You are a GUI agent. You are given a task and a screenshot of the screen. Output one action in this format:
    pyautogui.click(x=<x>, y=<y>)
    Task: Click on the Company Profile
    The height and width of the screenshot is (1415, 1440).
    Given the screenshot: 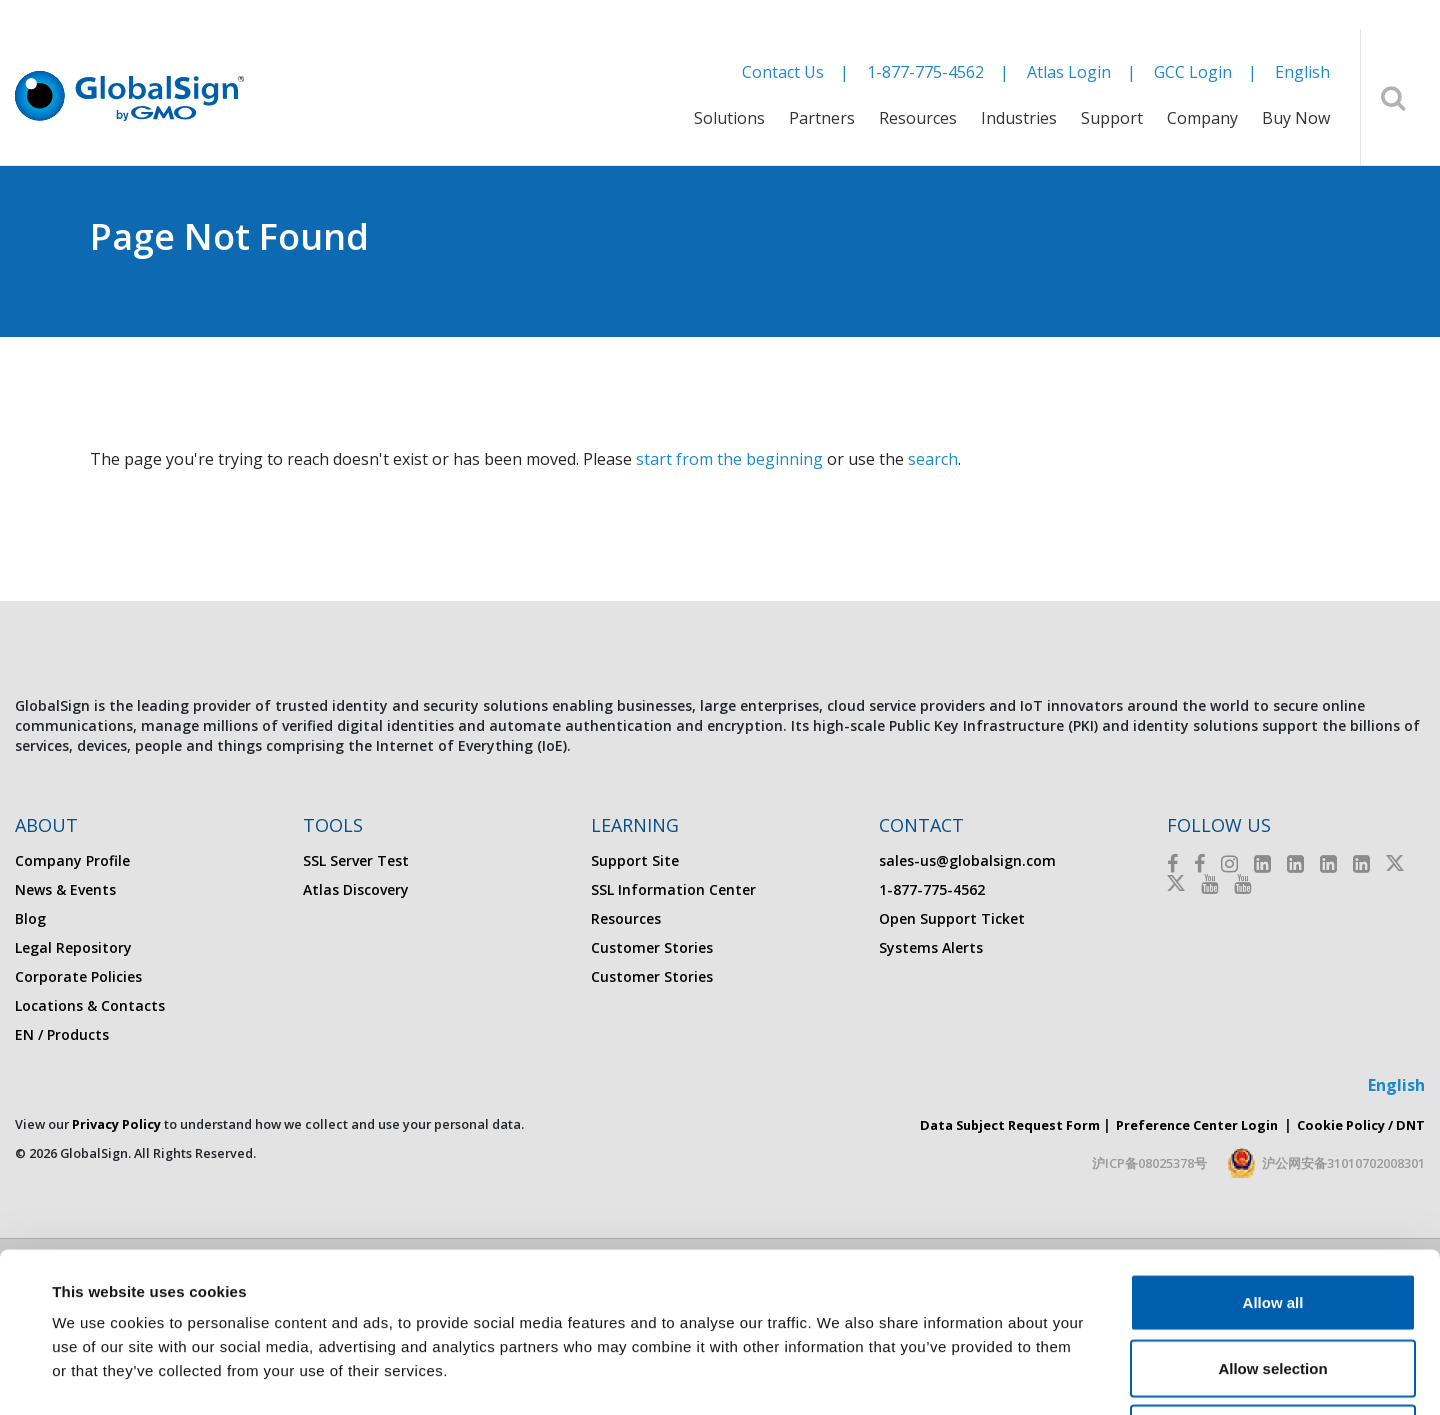 What is the action you would take?
    pyautogui.click(x=72, y=860)
    